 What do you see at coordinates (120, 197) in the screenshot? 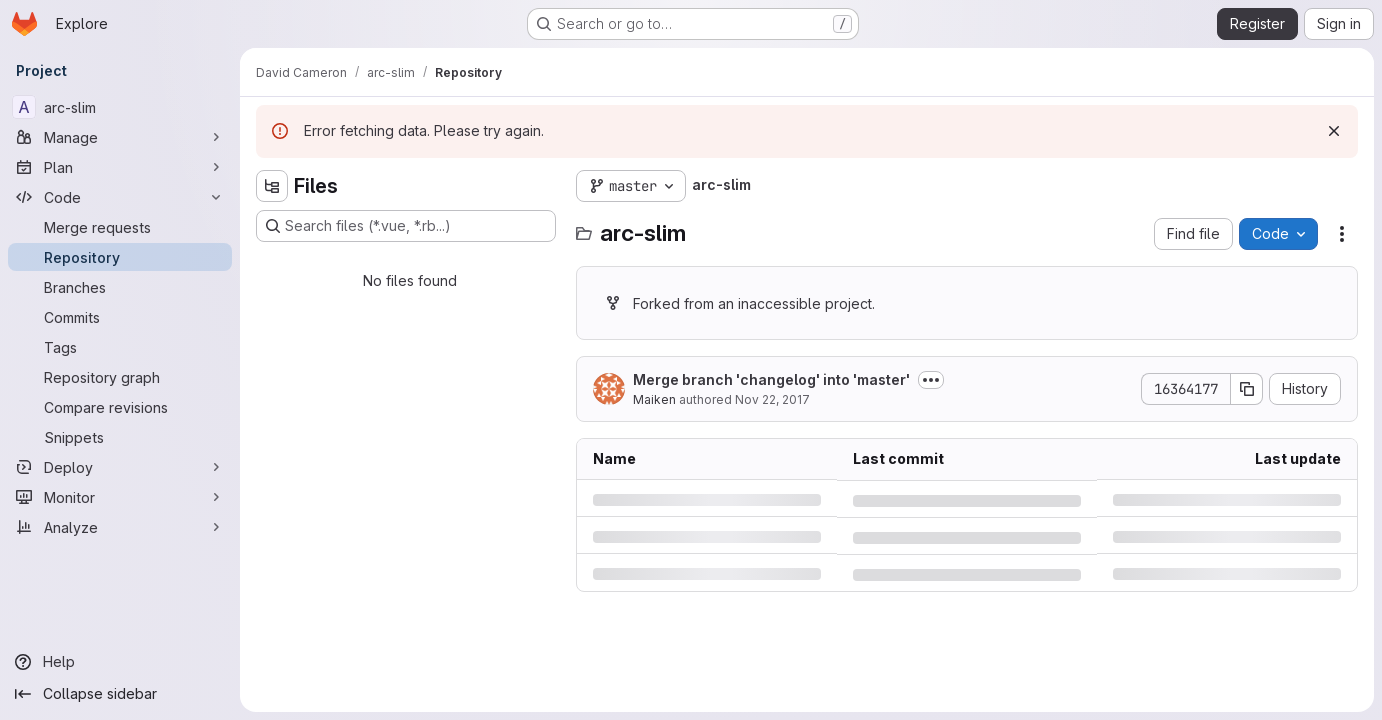
I see `[Code]` at bounding box center [120, 197].